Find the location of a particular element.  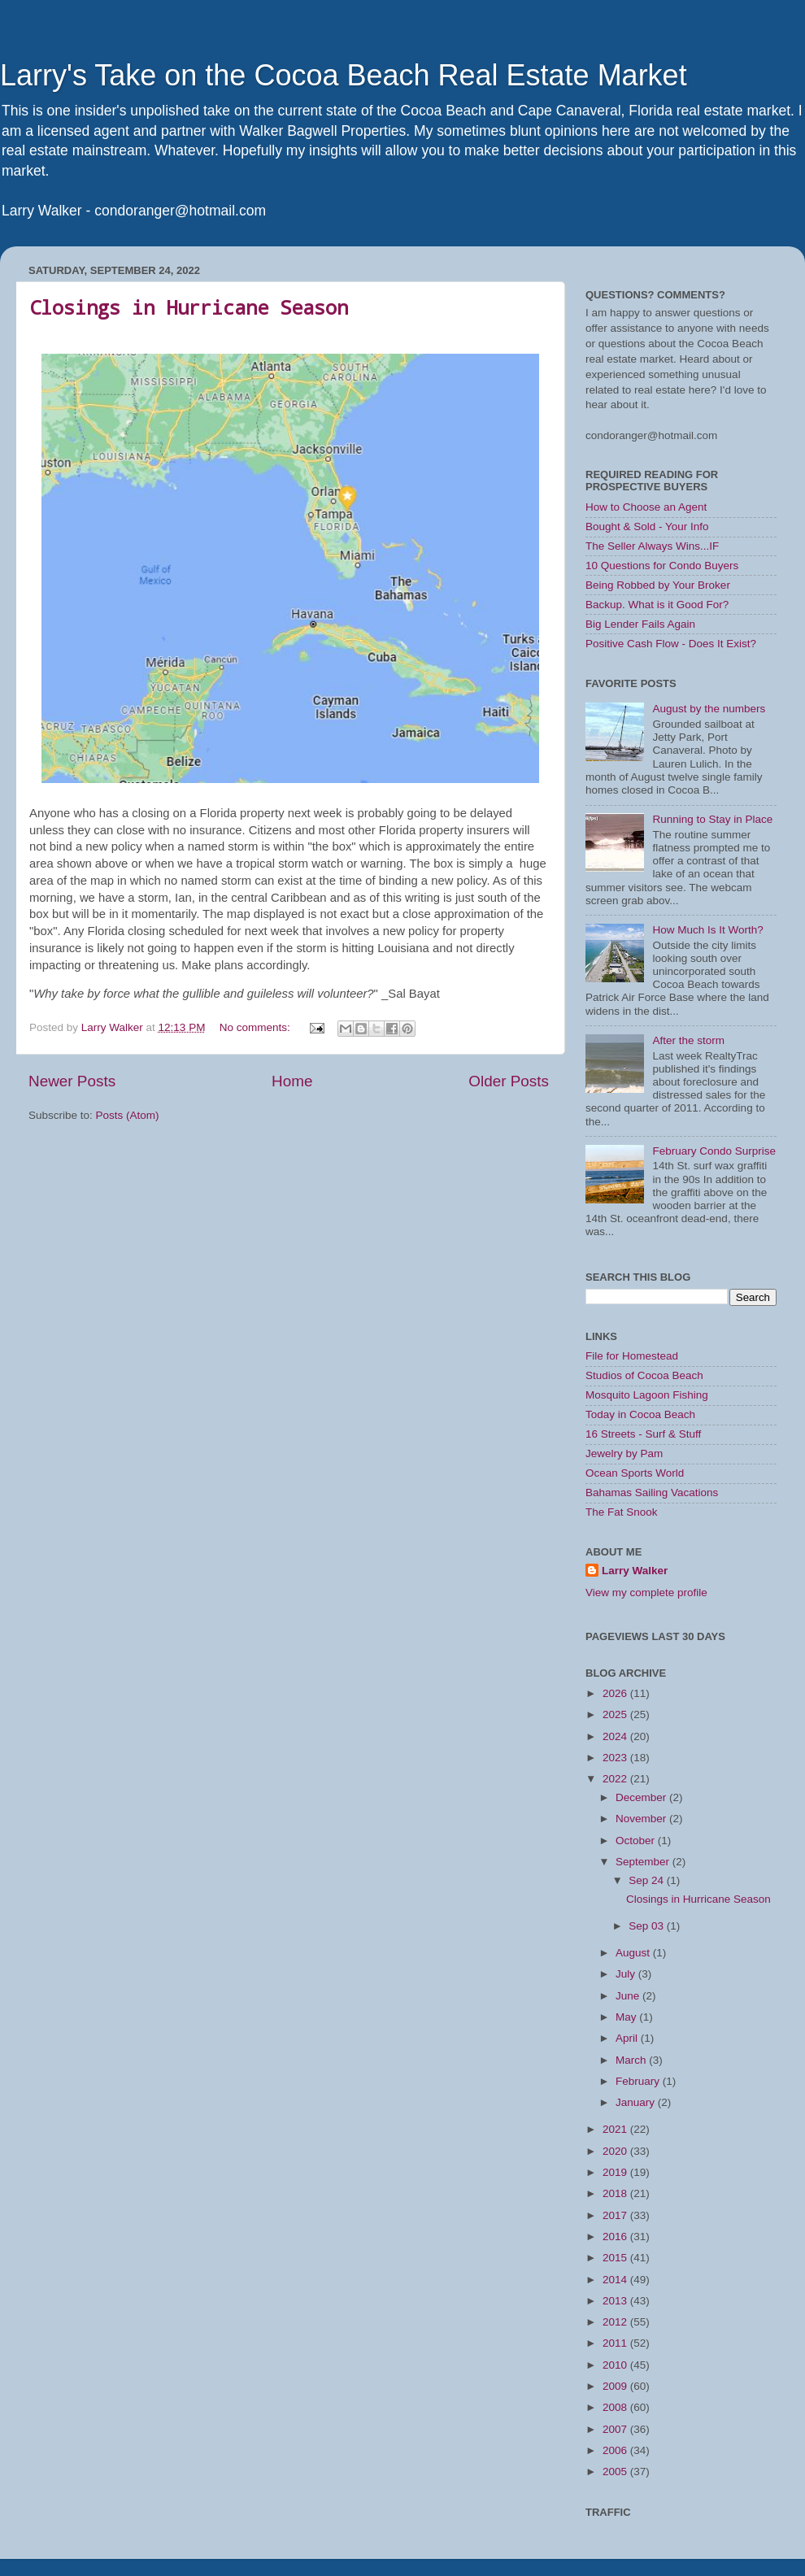

Larry's Take on the Cocoa Beach Real Estate Market is located at coordinates (343, 75).